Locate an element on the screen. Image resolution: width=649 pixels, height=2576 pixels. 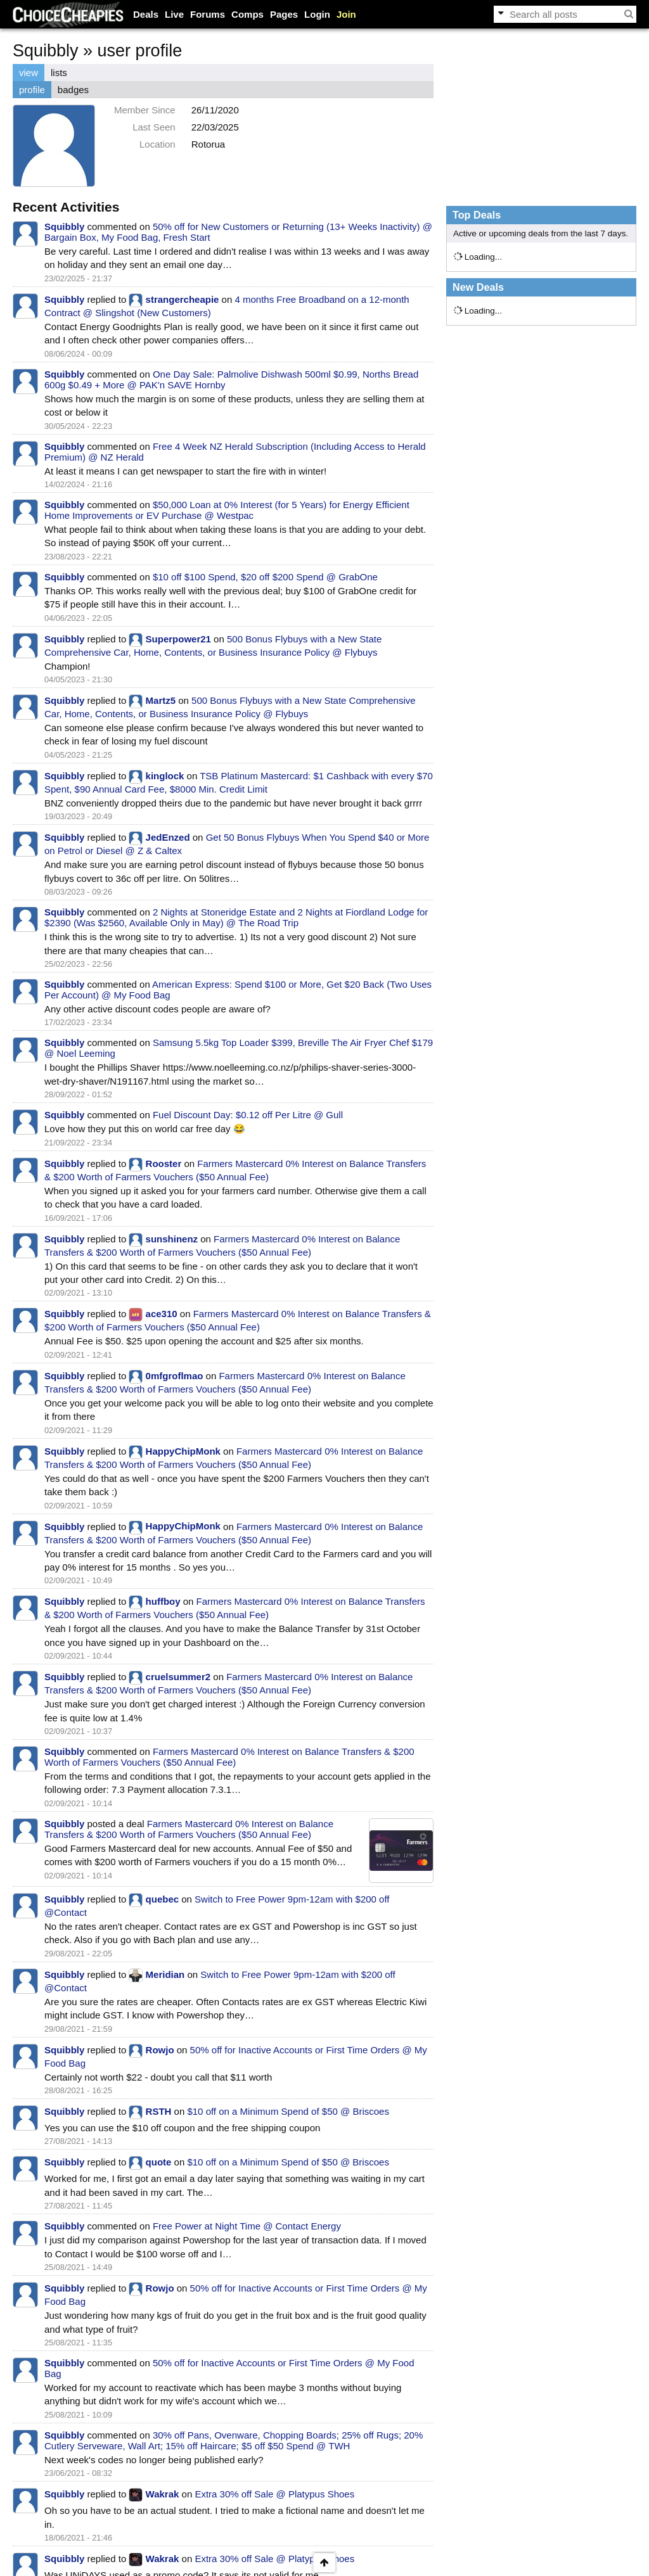
kinglock is located at coordinates (165, 775).